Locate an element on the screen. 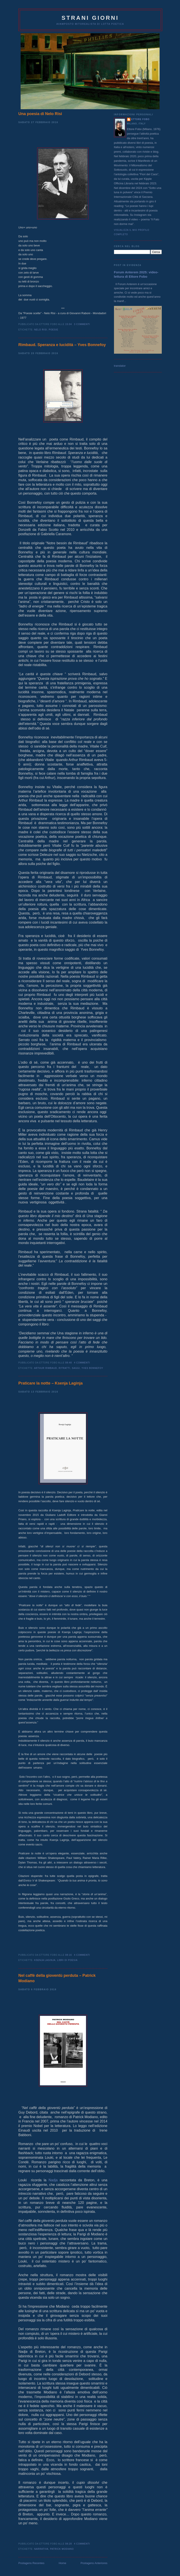 The width and height of the screenshot is (180, 2576). Una poesia di Nelo Risi is located at coordinates (40, 114).